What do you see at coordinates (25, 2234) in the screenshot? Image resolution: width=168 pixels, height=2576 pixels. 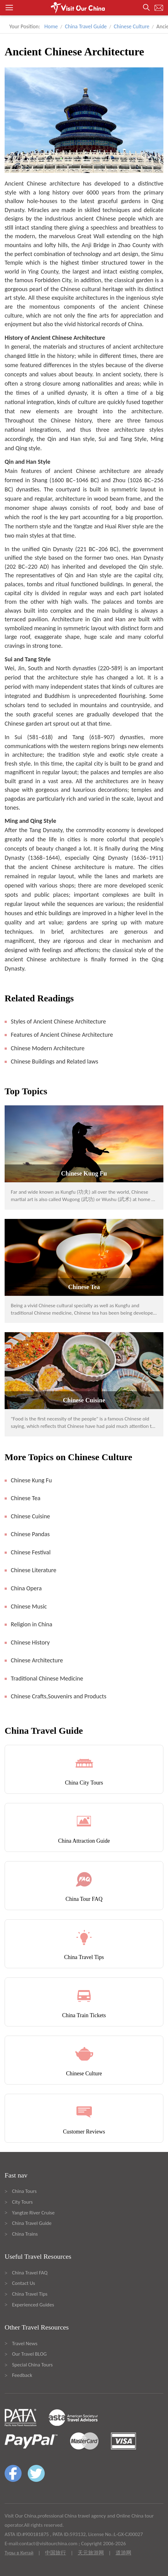 I see `China Trains` at bounding box center [25, 2234].